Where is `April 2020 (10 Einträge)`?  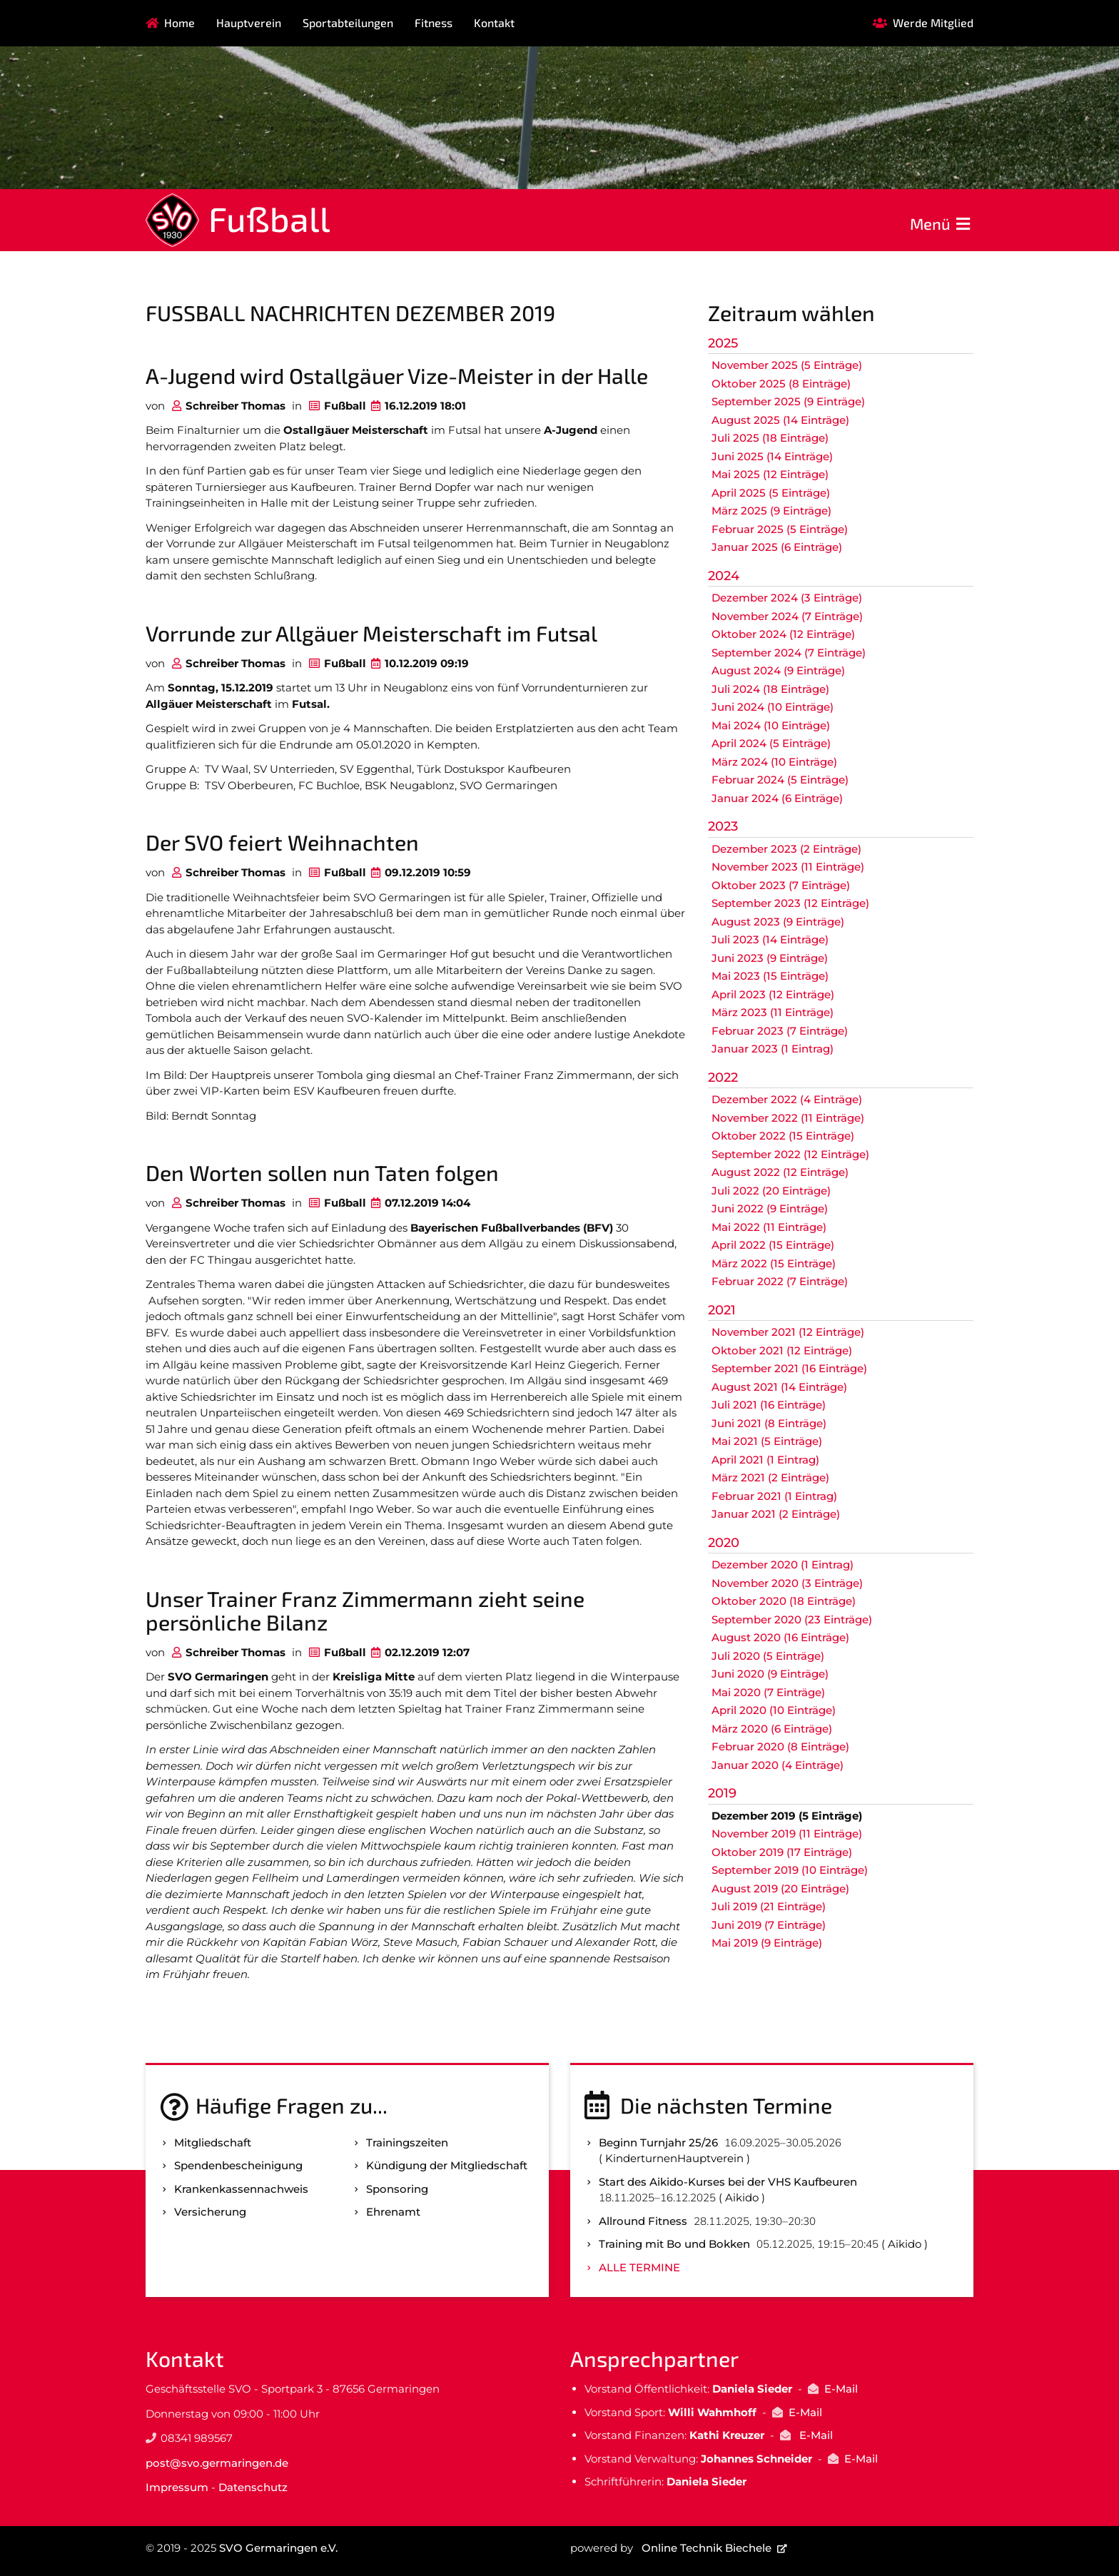
April 2020 (10 Einträge) is located at coordinates (774, 1710).